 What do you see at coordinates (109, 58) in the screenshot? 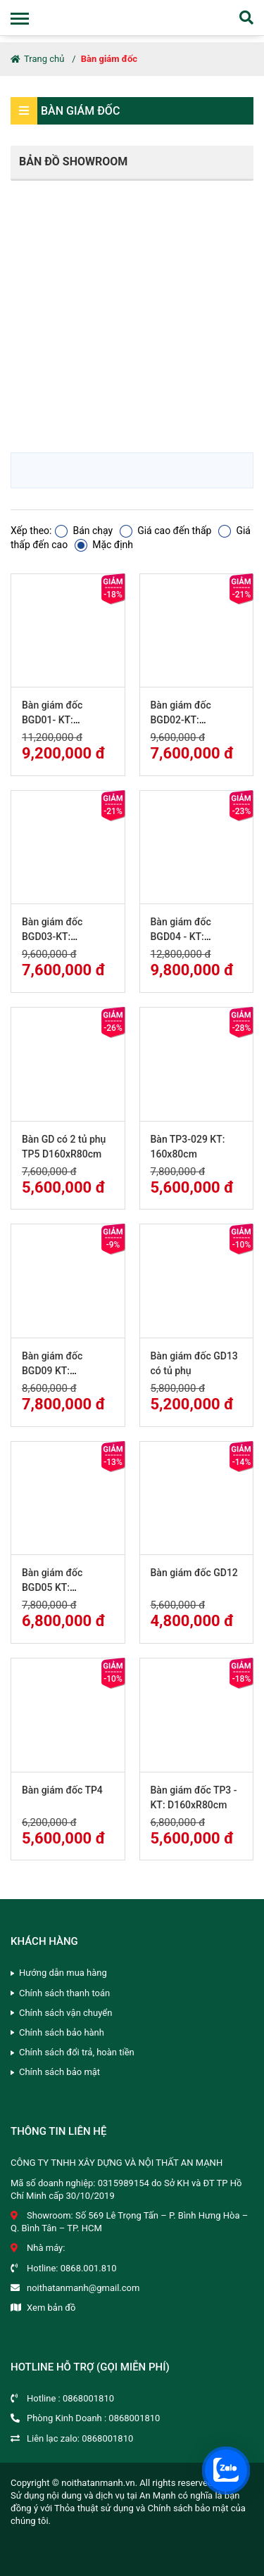
I see `Bàn giám đốc` at bounding box center [109, 58].